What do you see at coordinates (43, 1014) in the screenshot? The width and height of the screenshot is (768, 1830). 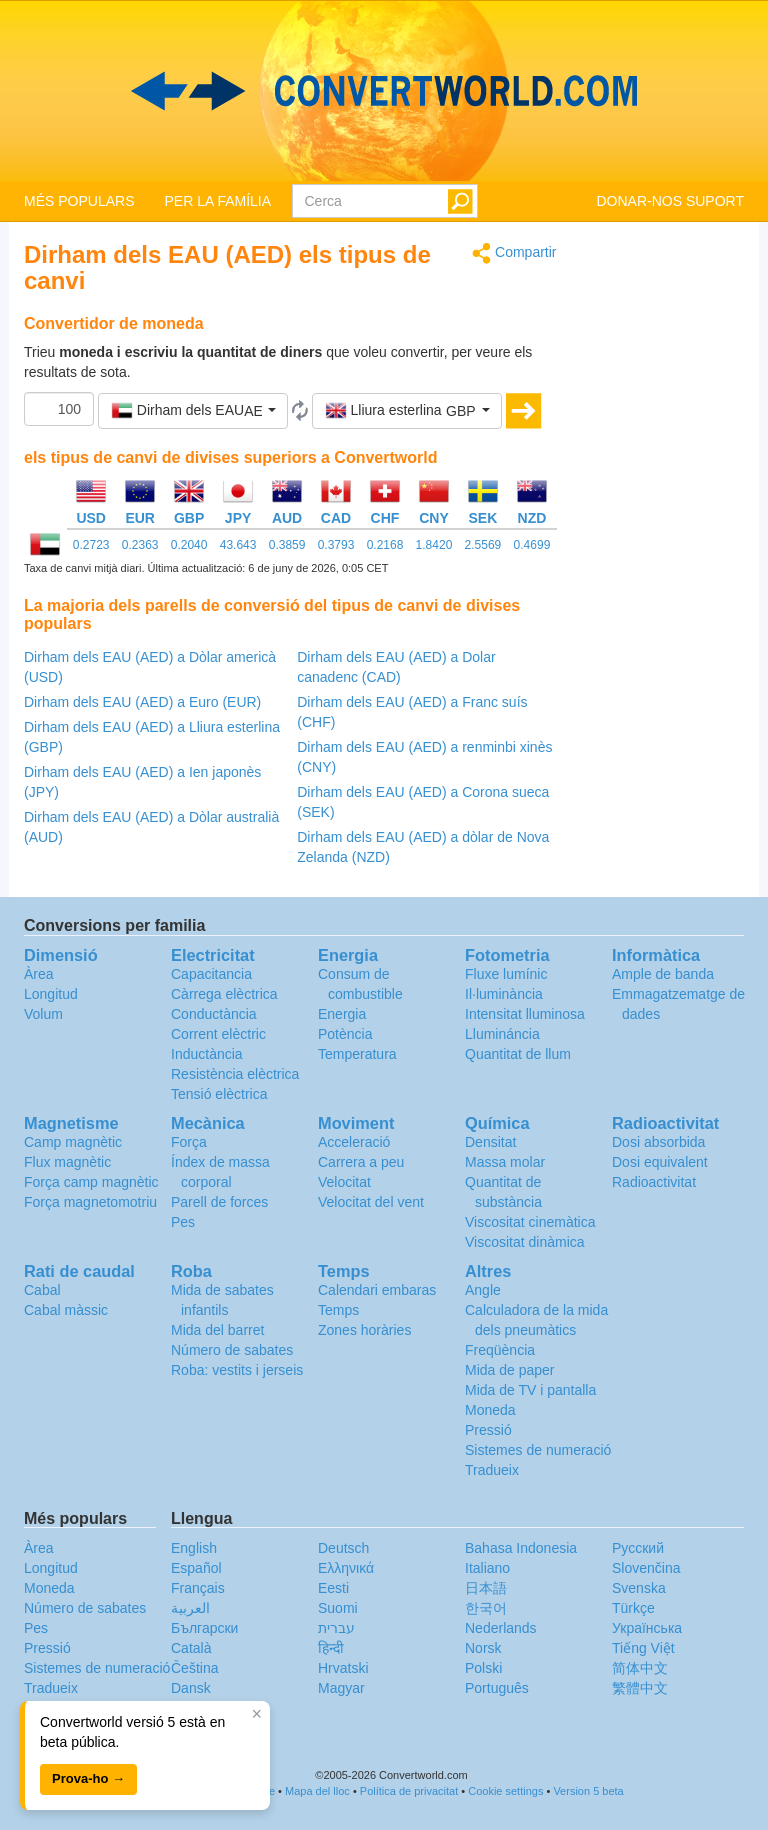 I see `Volum` at bounding box center [43, 1014].